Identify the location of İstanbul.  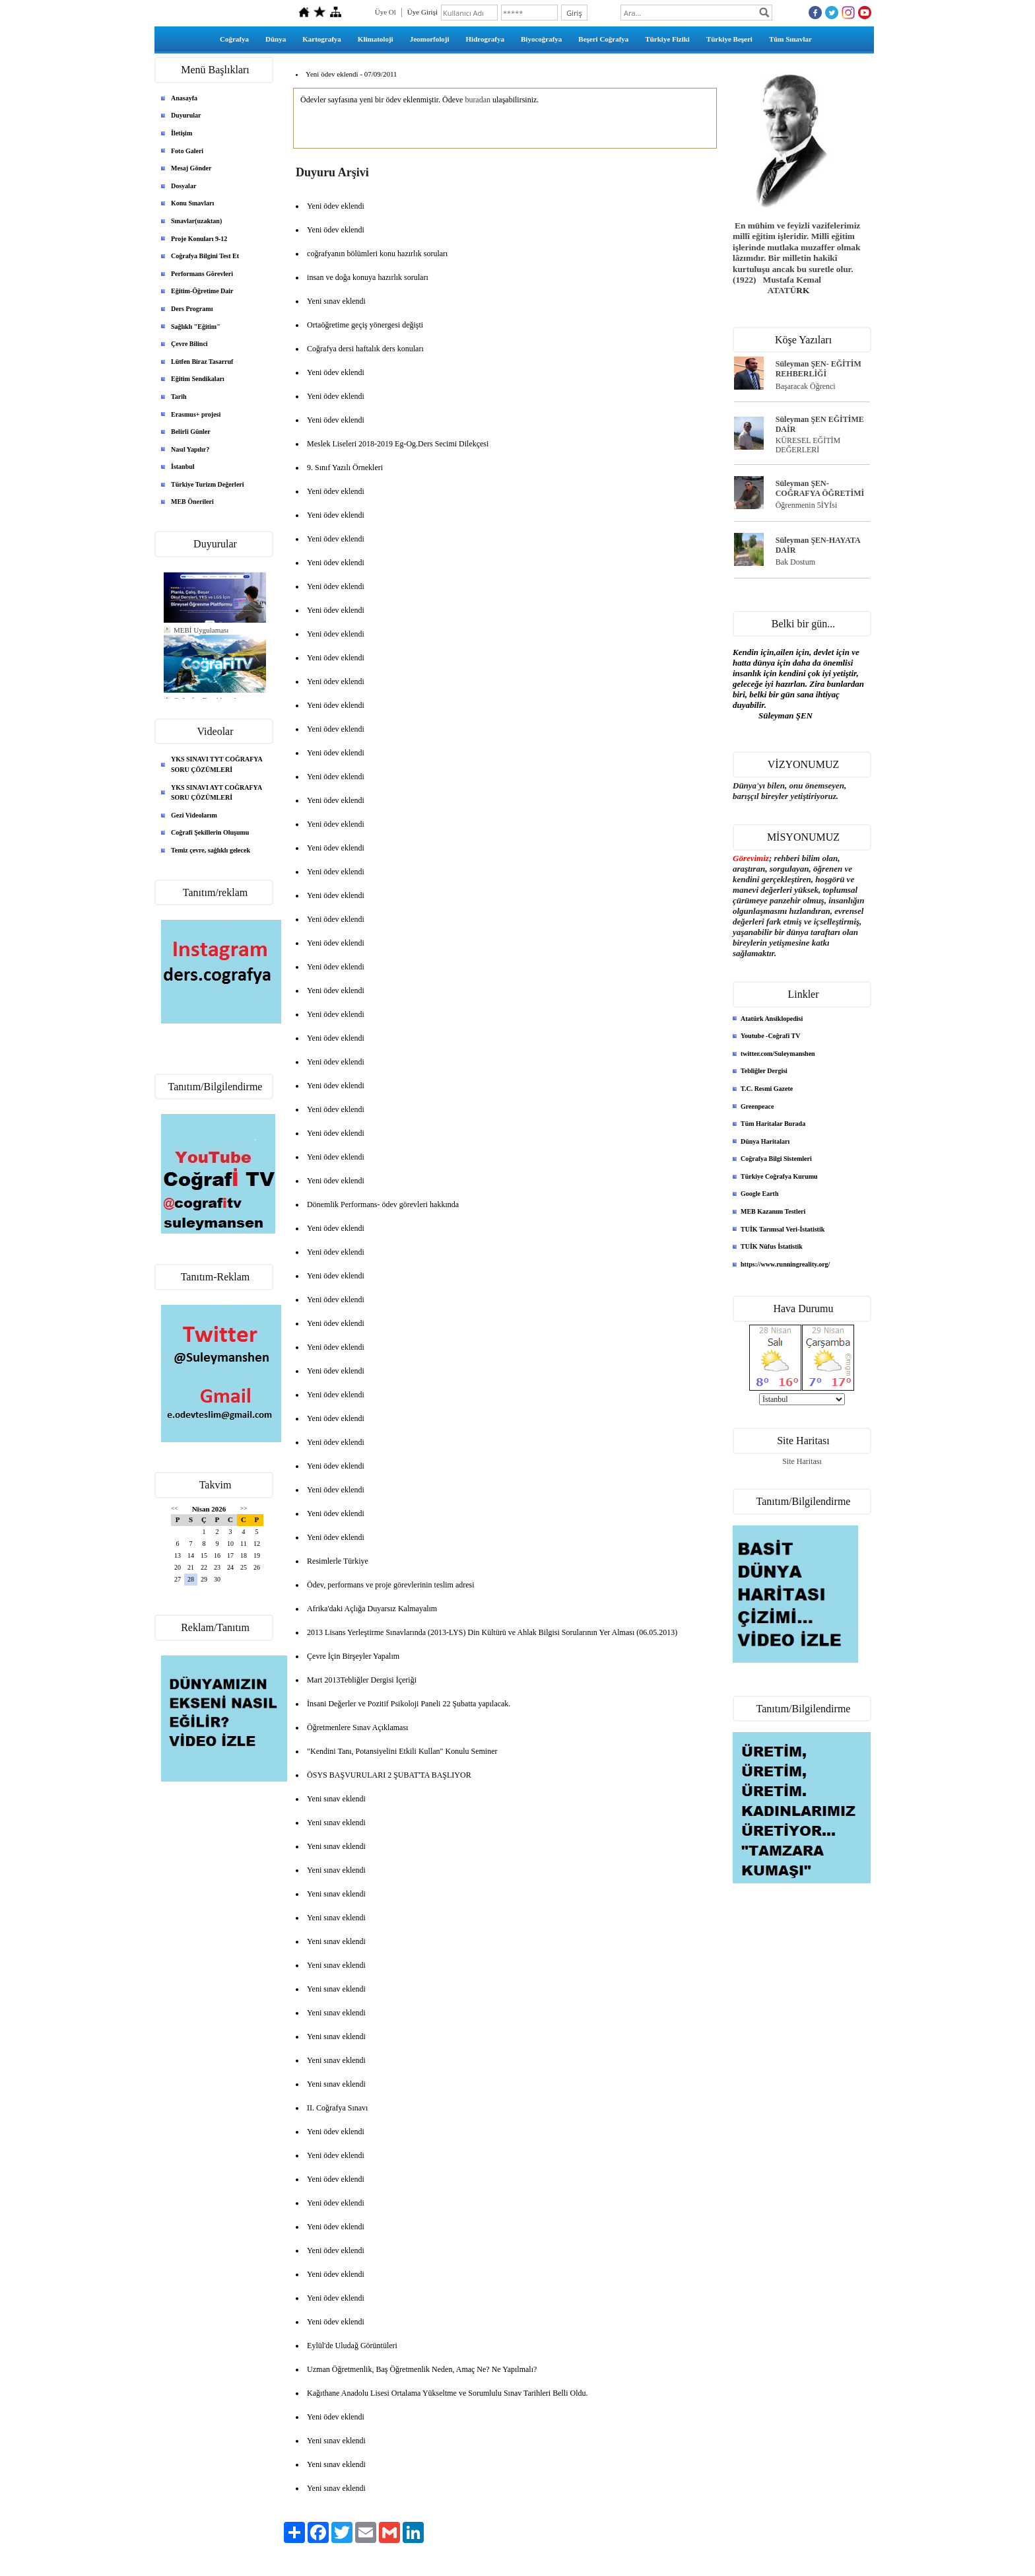
(183, 466).